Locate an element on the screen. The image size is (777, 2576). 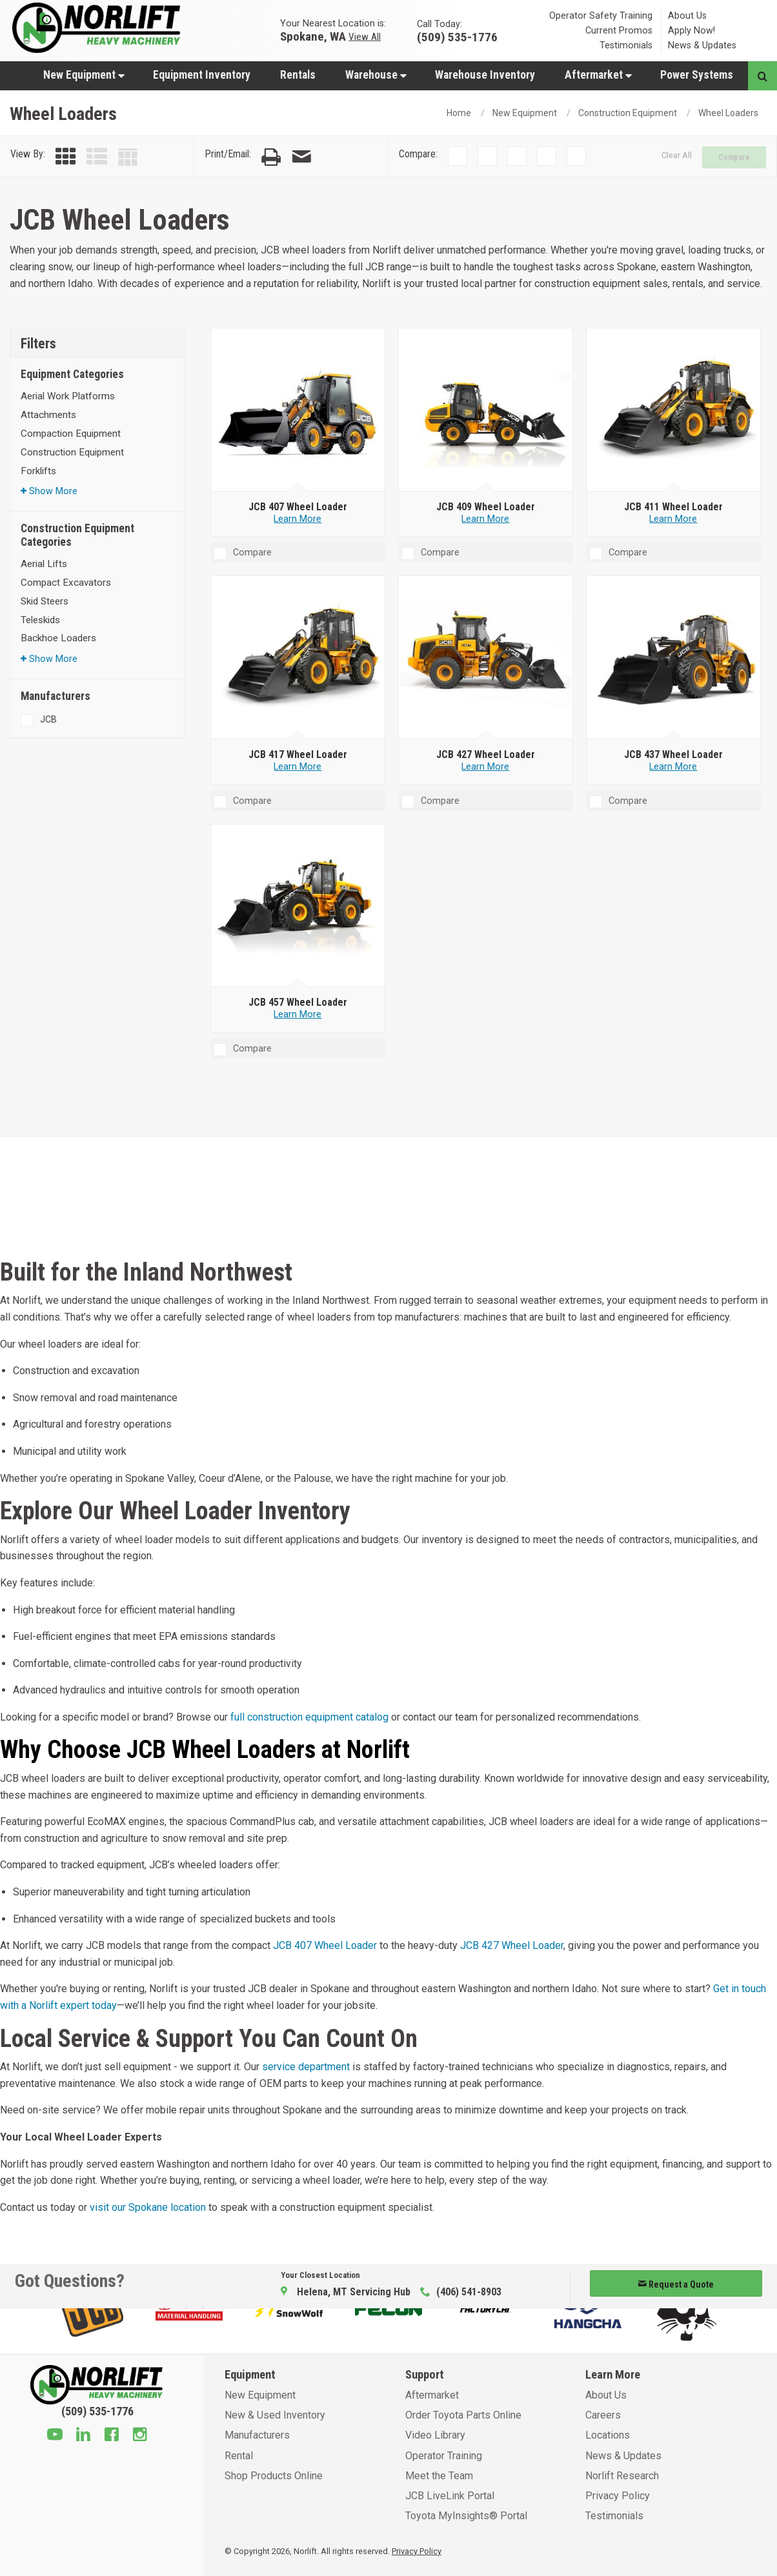
[Email Page] is located at coordinates (301, 157).